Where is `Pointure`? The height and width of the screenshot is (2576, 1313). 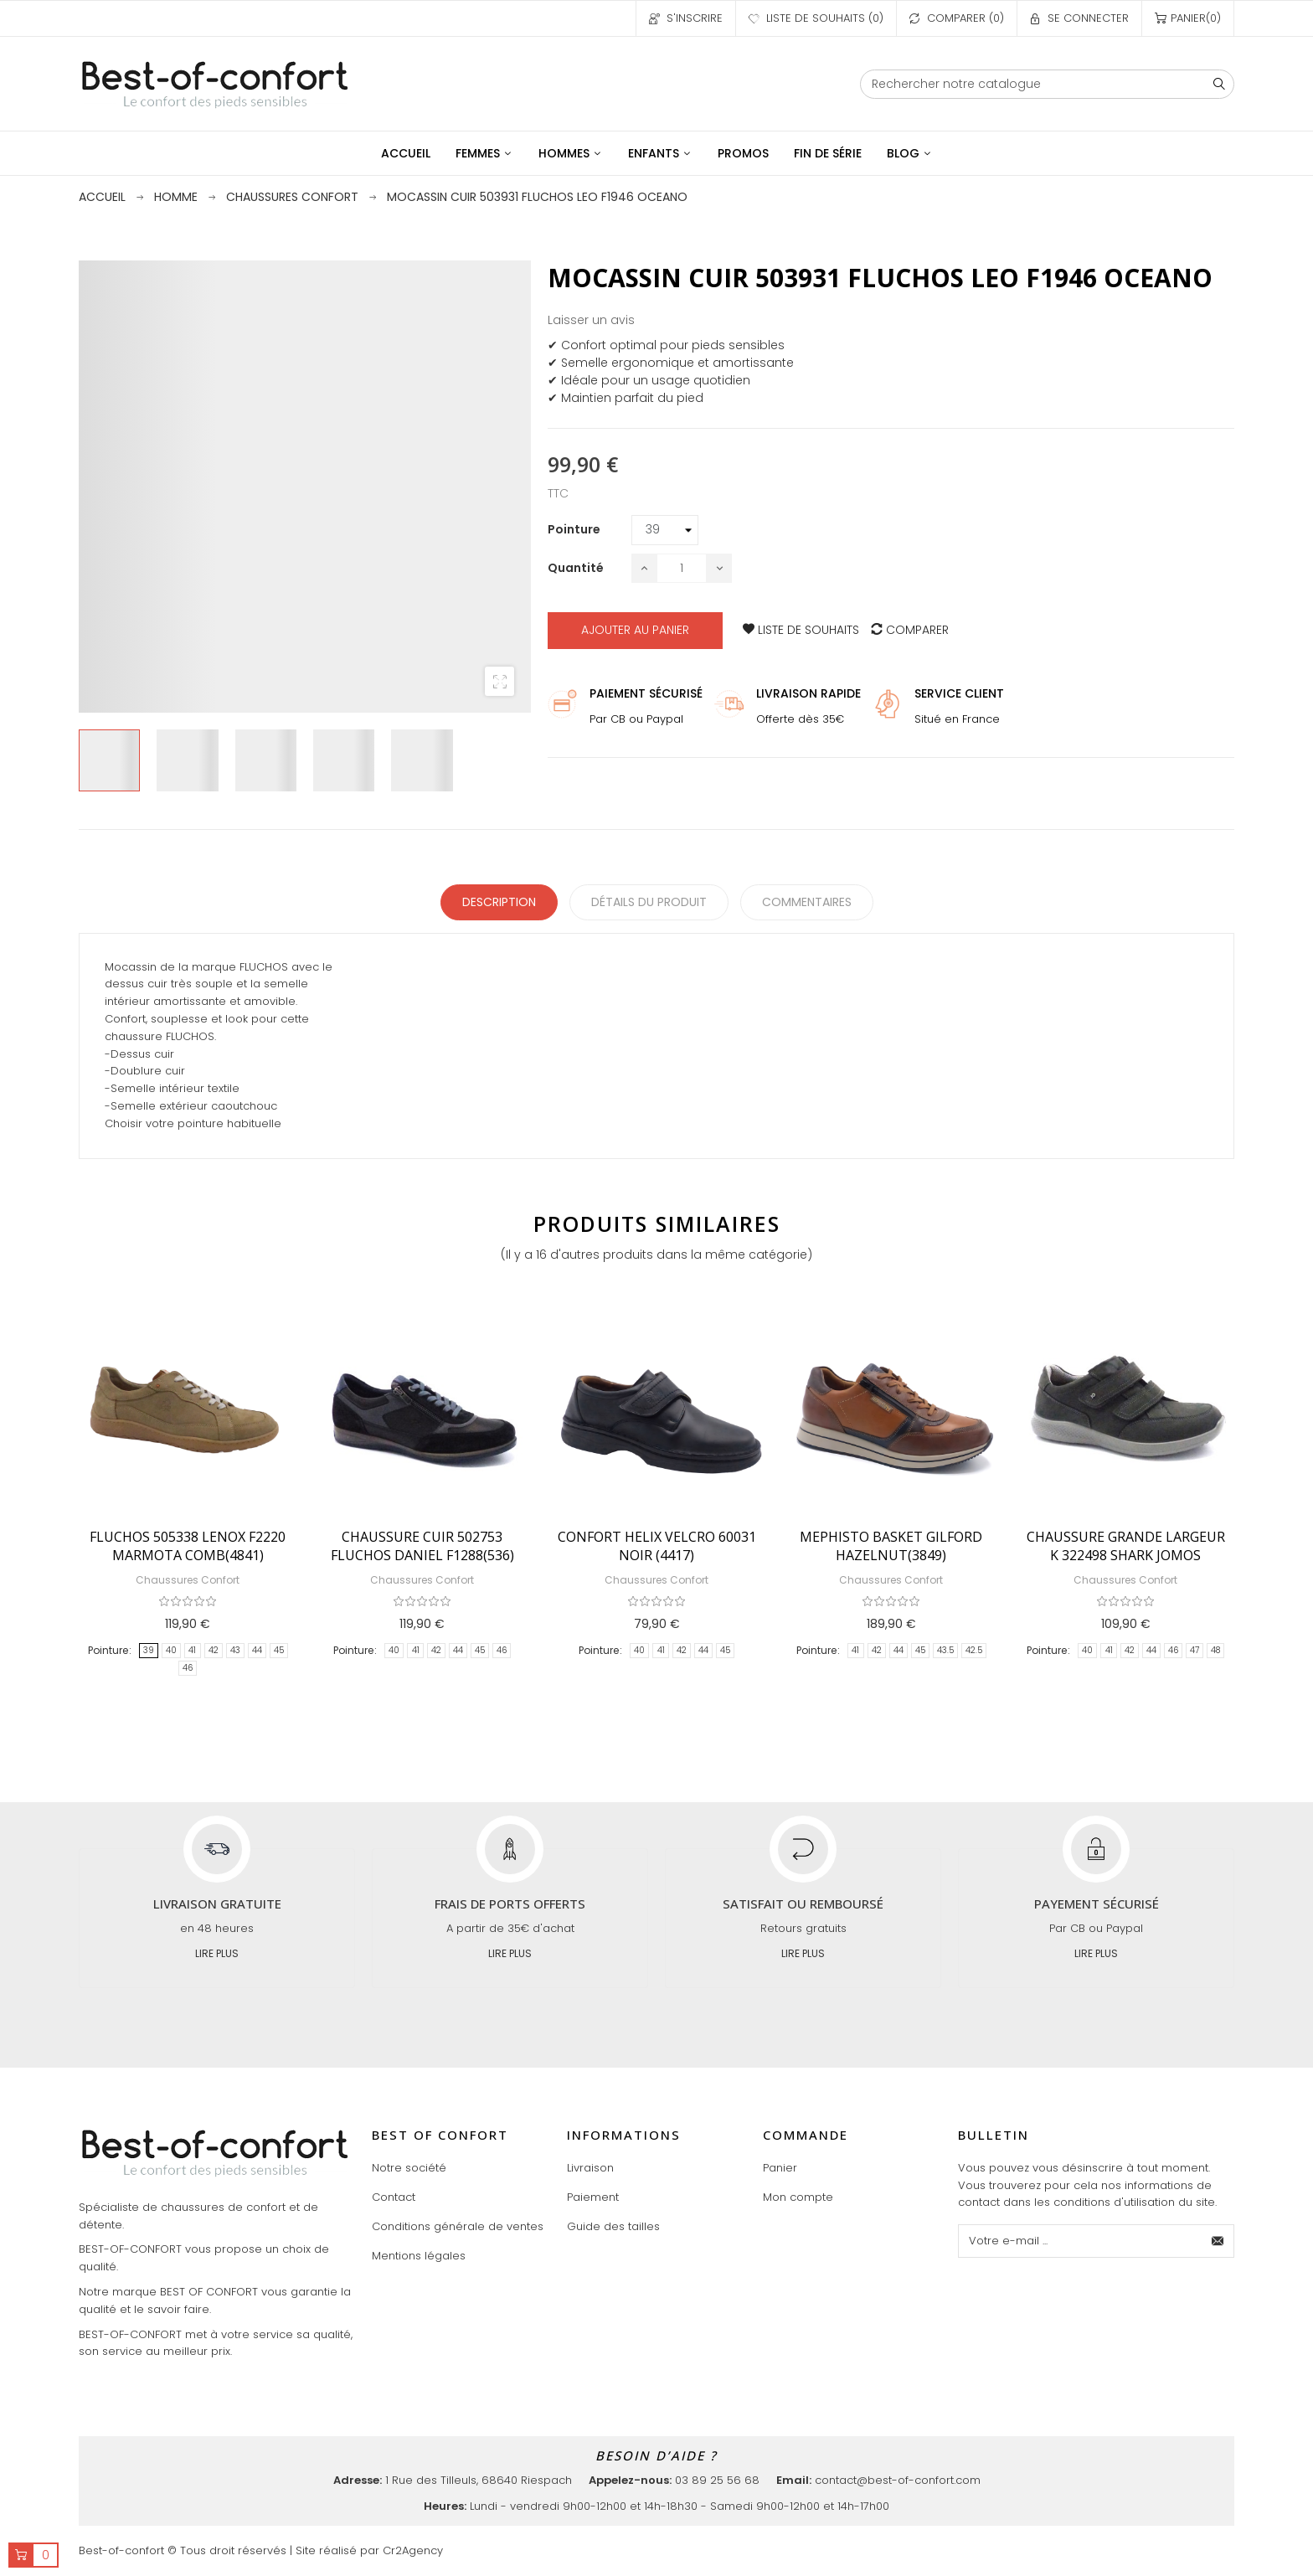 Pointure is located at coordinates (108, 1650).